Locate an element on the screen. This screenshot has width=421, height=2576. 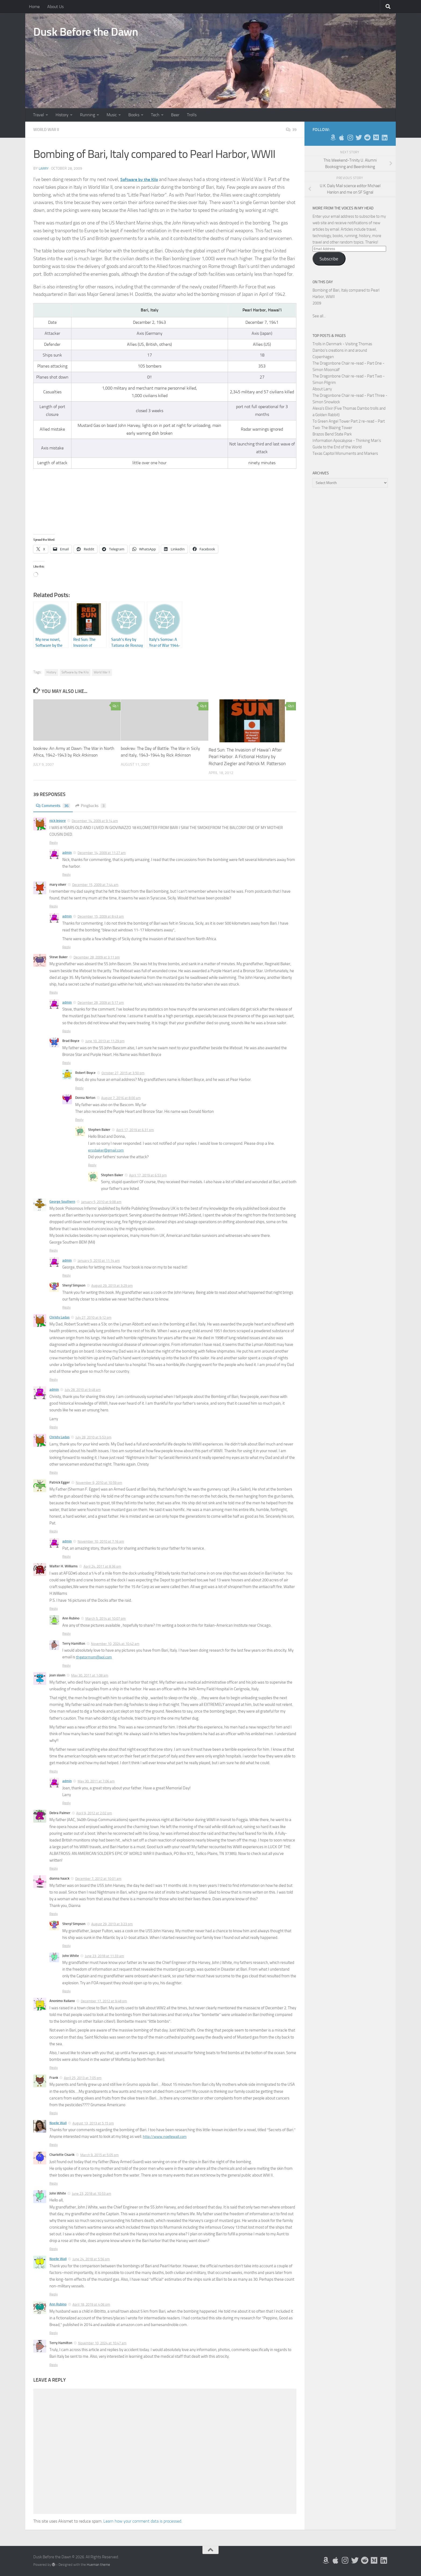
November 10, 2010 at 7:16 am is located at coordinates (101, 1541).